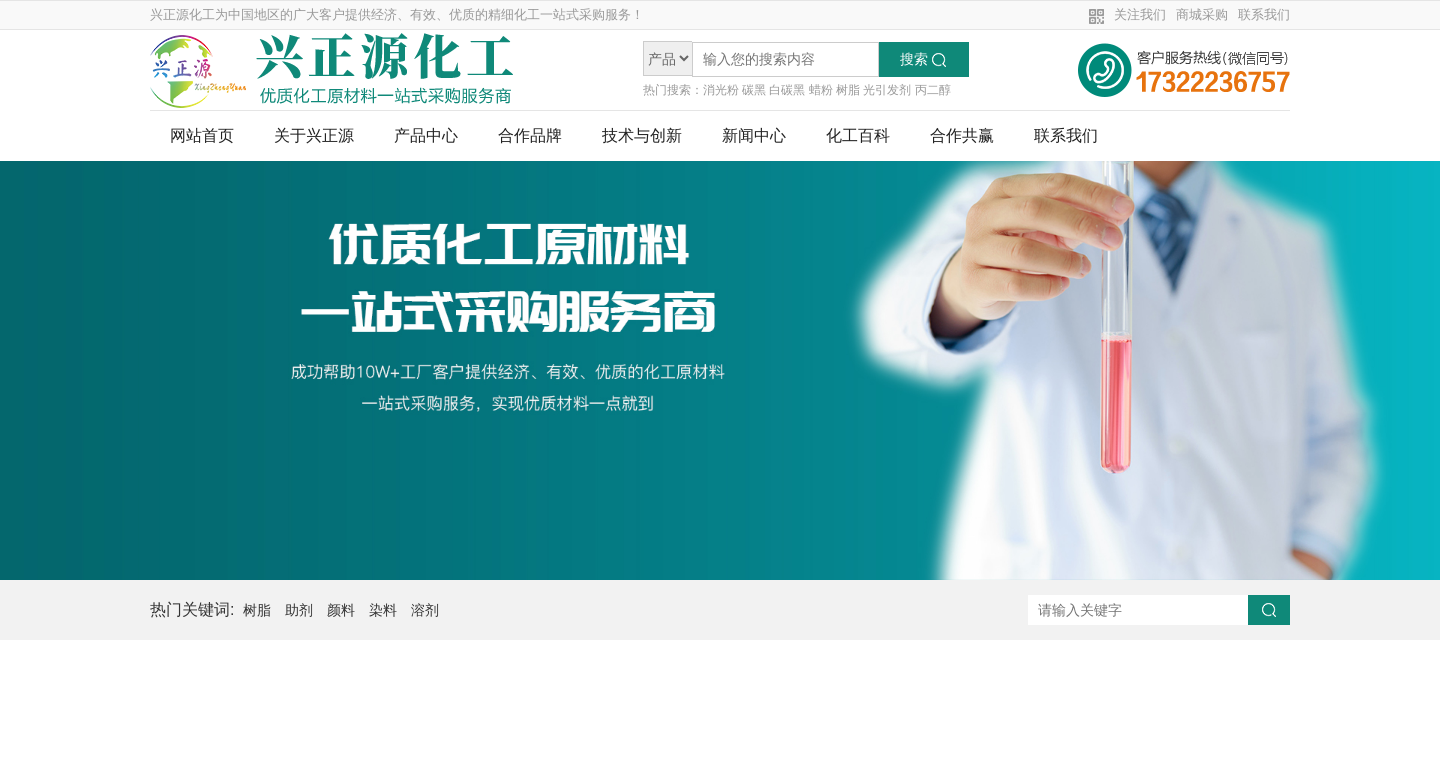 The width and height of the screenshot is (1440, 770). Describe the element at coordinates (858, 136) in the screenshot. I see `化工百科` at that location.